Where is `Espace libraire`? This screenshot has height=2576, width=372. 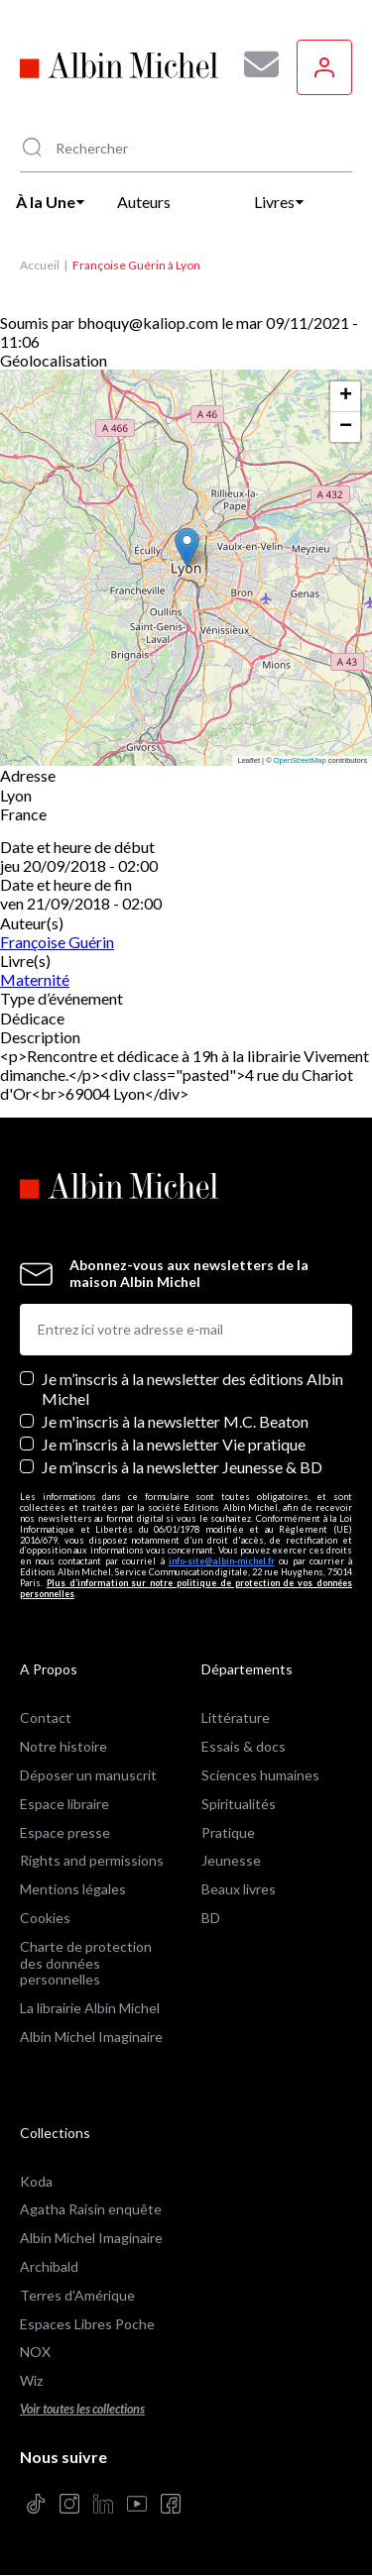 Espace libraire is located at coordinates (64, 1803).